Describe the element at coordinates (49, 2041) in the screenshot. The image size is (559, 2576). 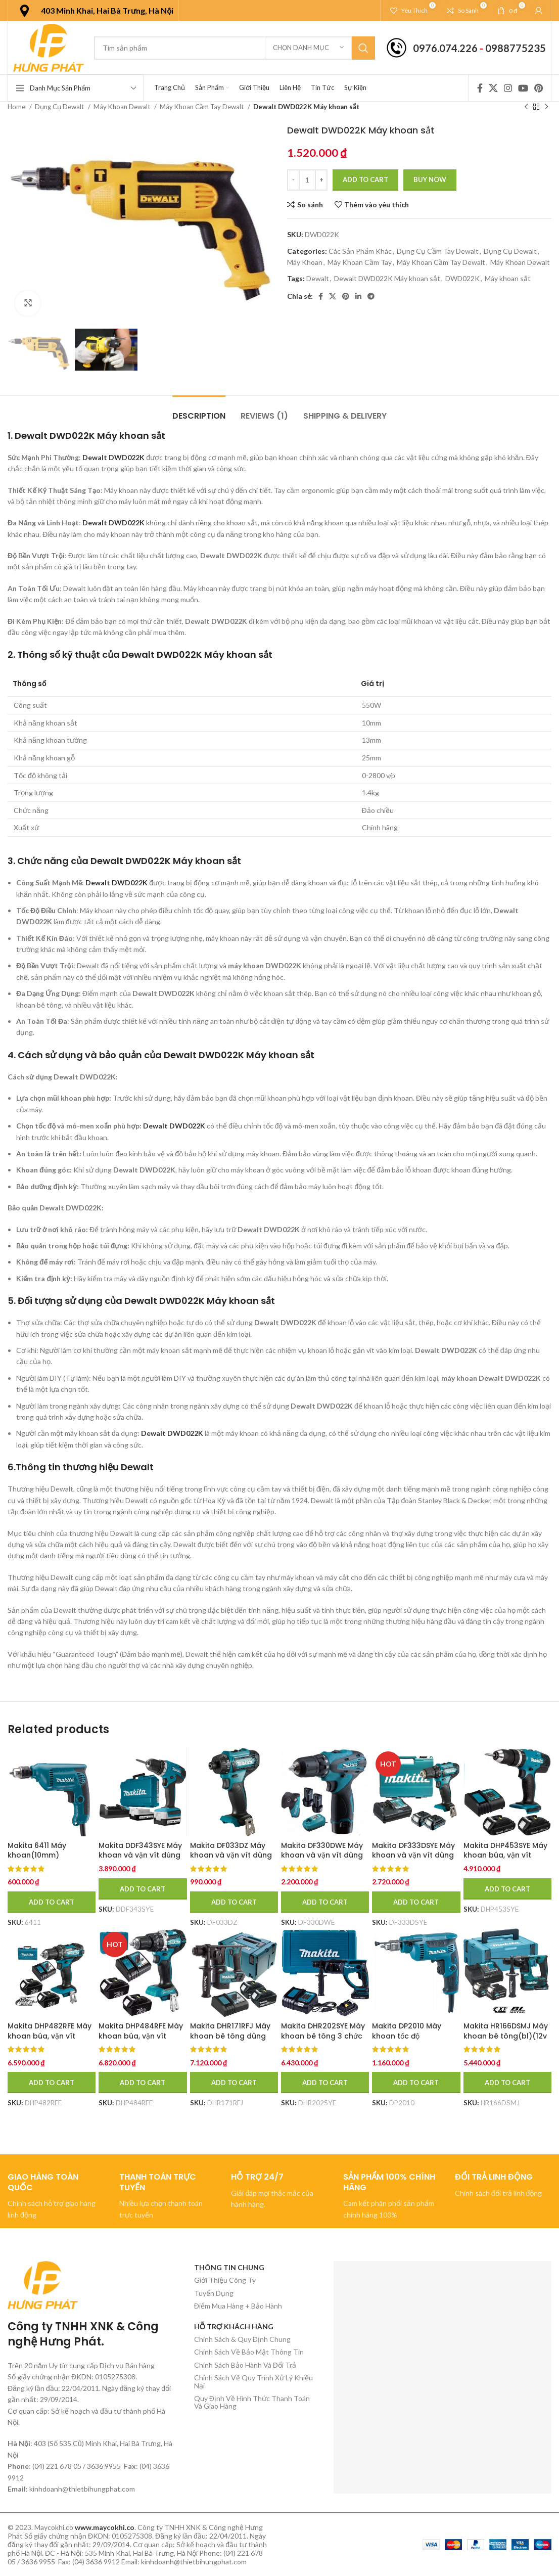
I see `Makita DHP482RFE Máy khoan búa, vặn vít dùng pin(18v) (kèm 02 pin 3.0 + sạc nhanh)` at that location.